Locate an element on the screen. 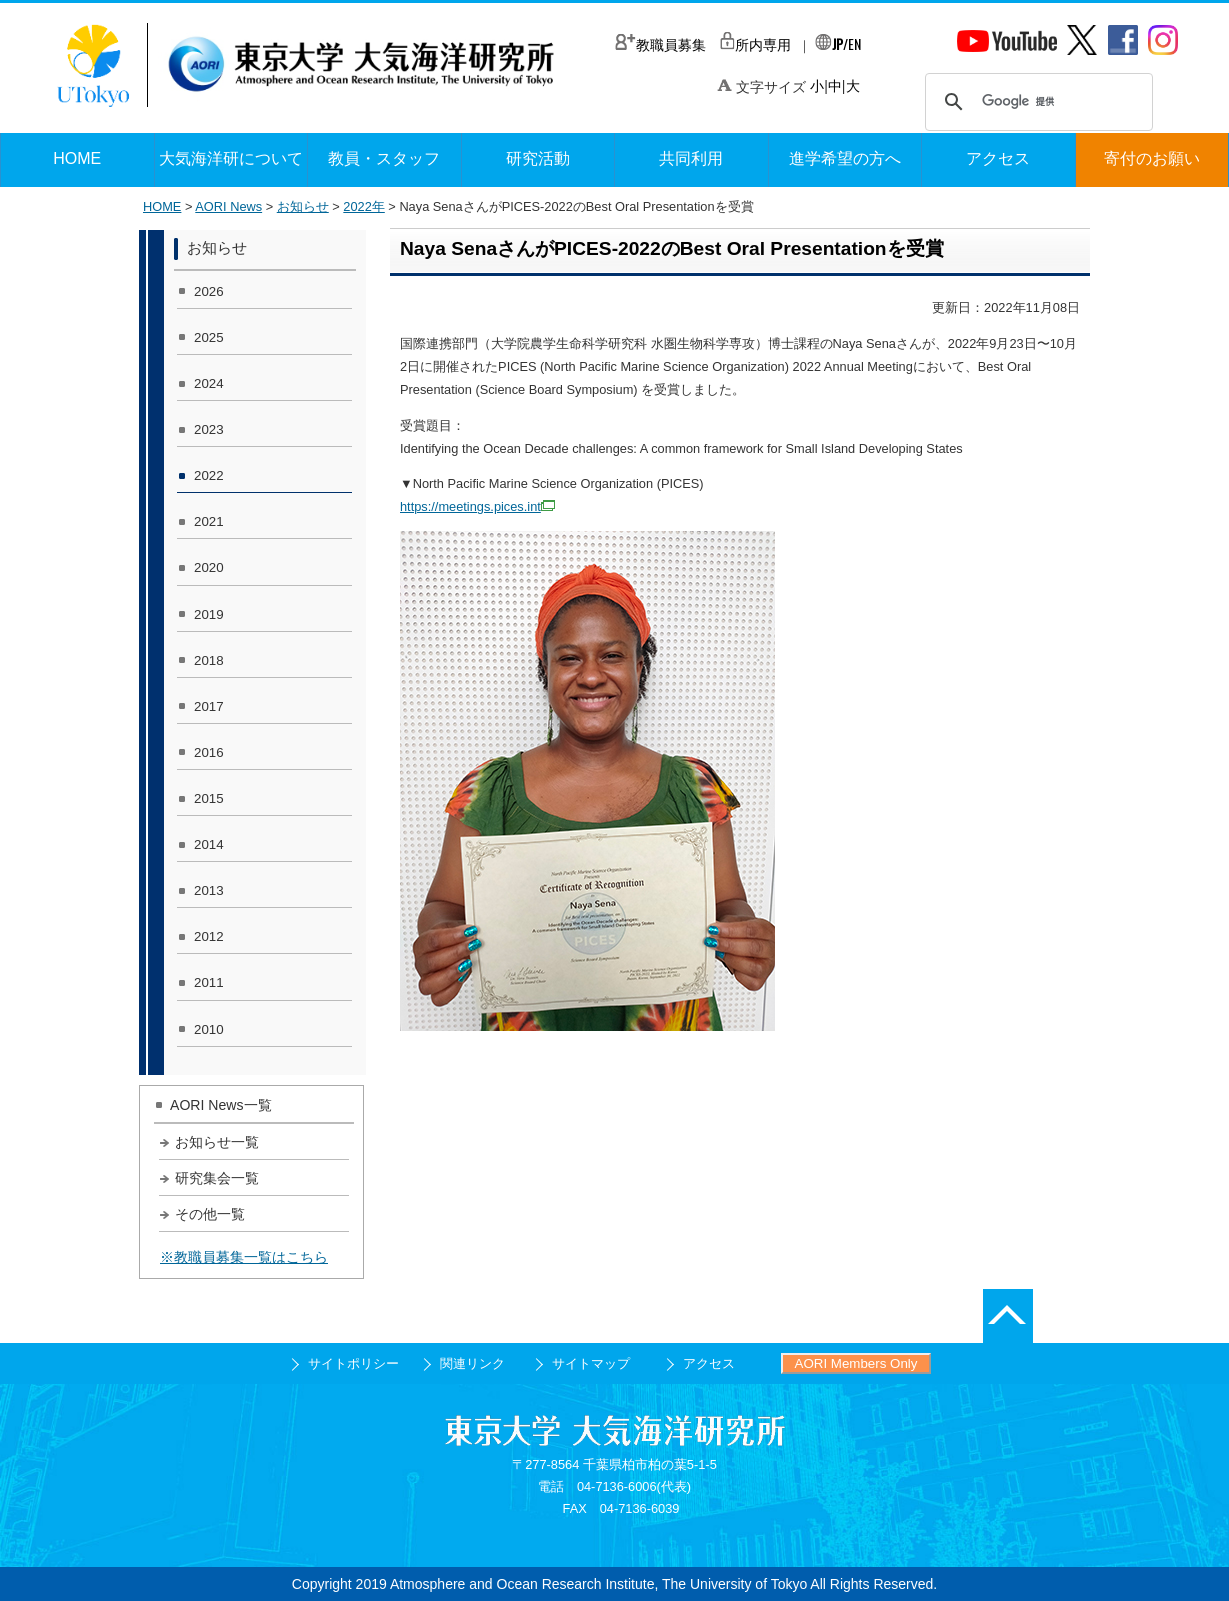 Image resolution: width=1229 pixels, height=1601 pixels. 2025 is located at coordinates (209, 337).